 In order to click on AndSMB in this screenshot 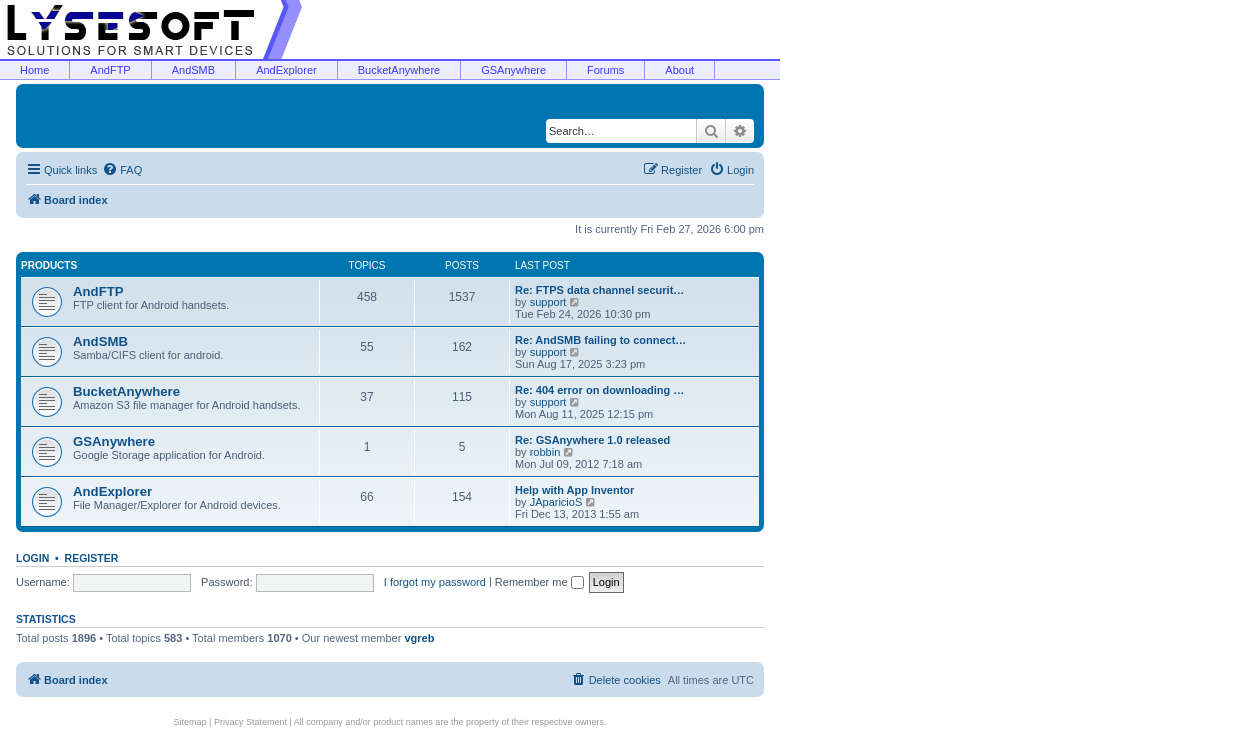, I will do `click(193, 70)`.